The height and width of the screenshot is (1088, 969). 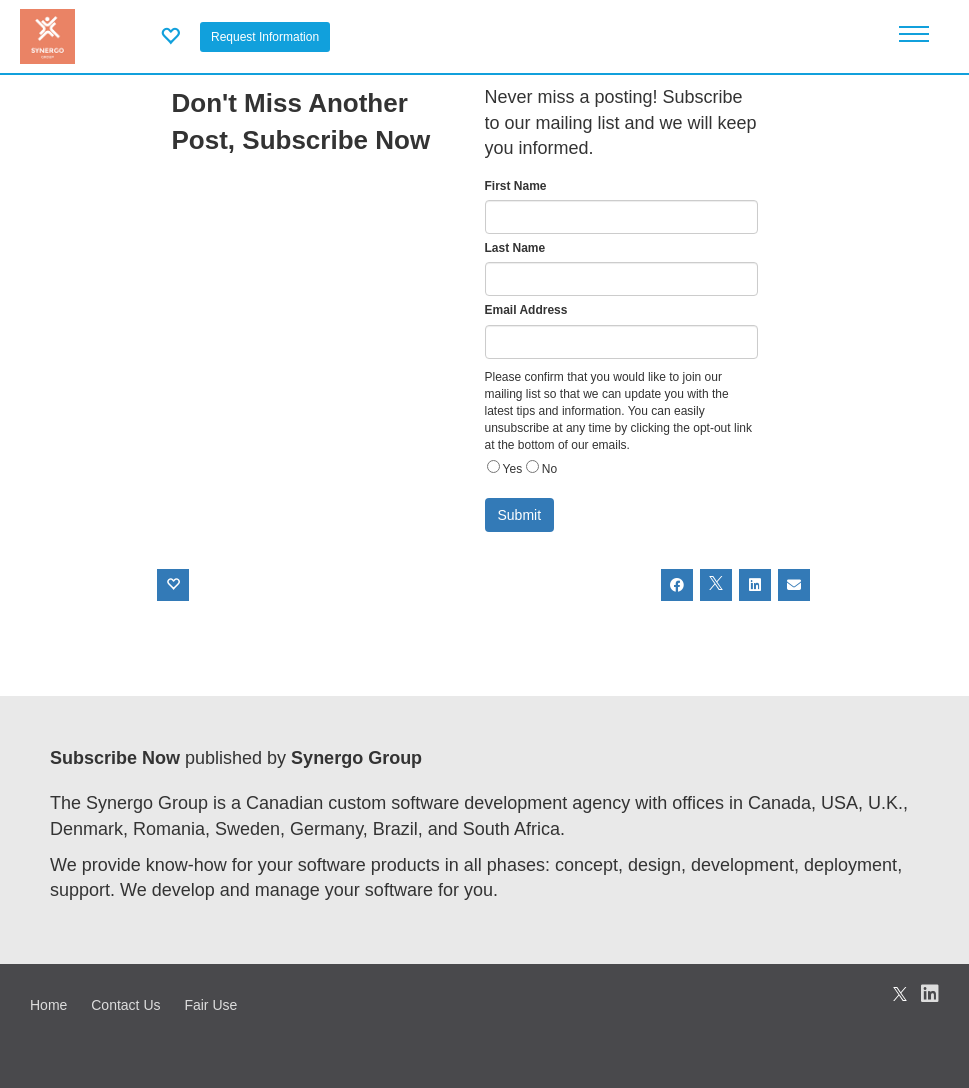 What do you see at coordinates (265, 37) in the screenshot?
I see `Request Information` at bounding box center [265, 37].